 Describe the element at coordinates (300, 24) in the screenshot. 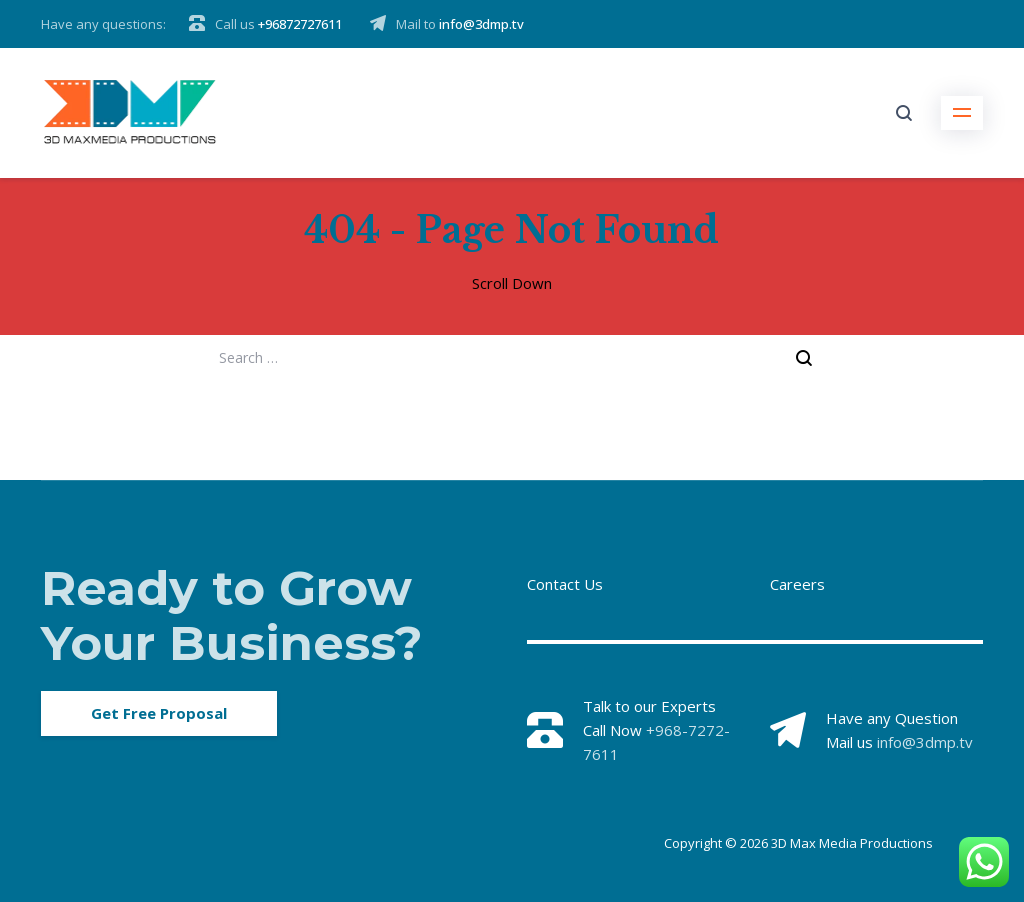

I see `+96872727611` at that location.